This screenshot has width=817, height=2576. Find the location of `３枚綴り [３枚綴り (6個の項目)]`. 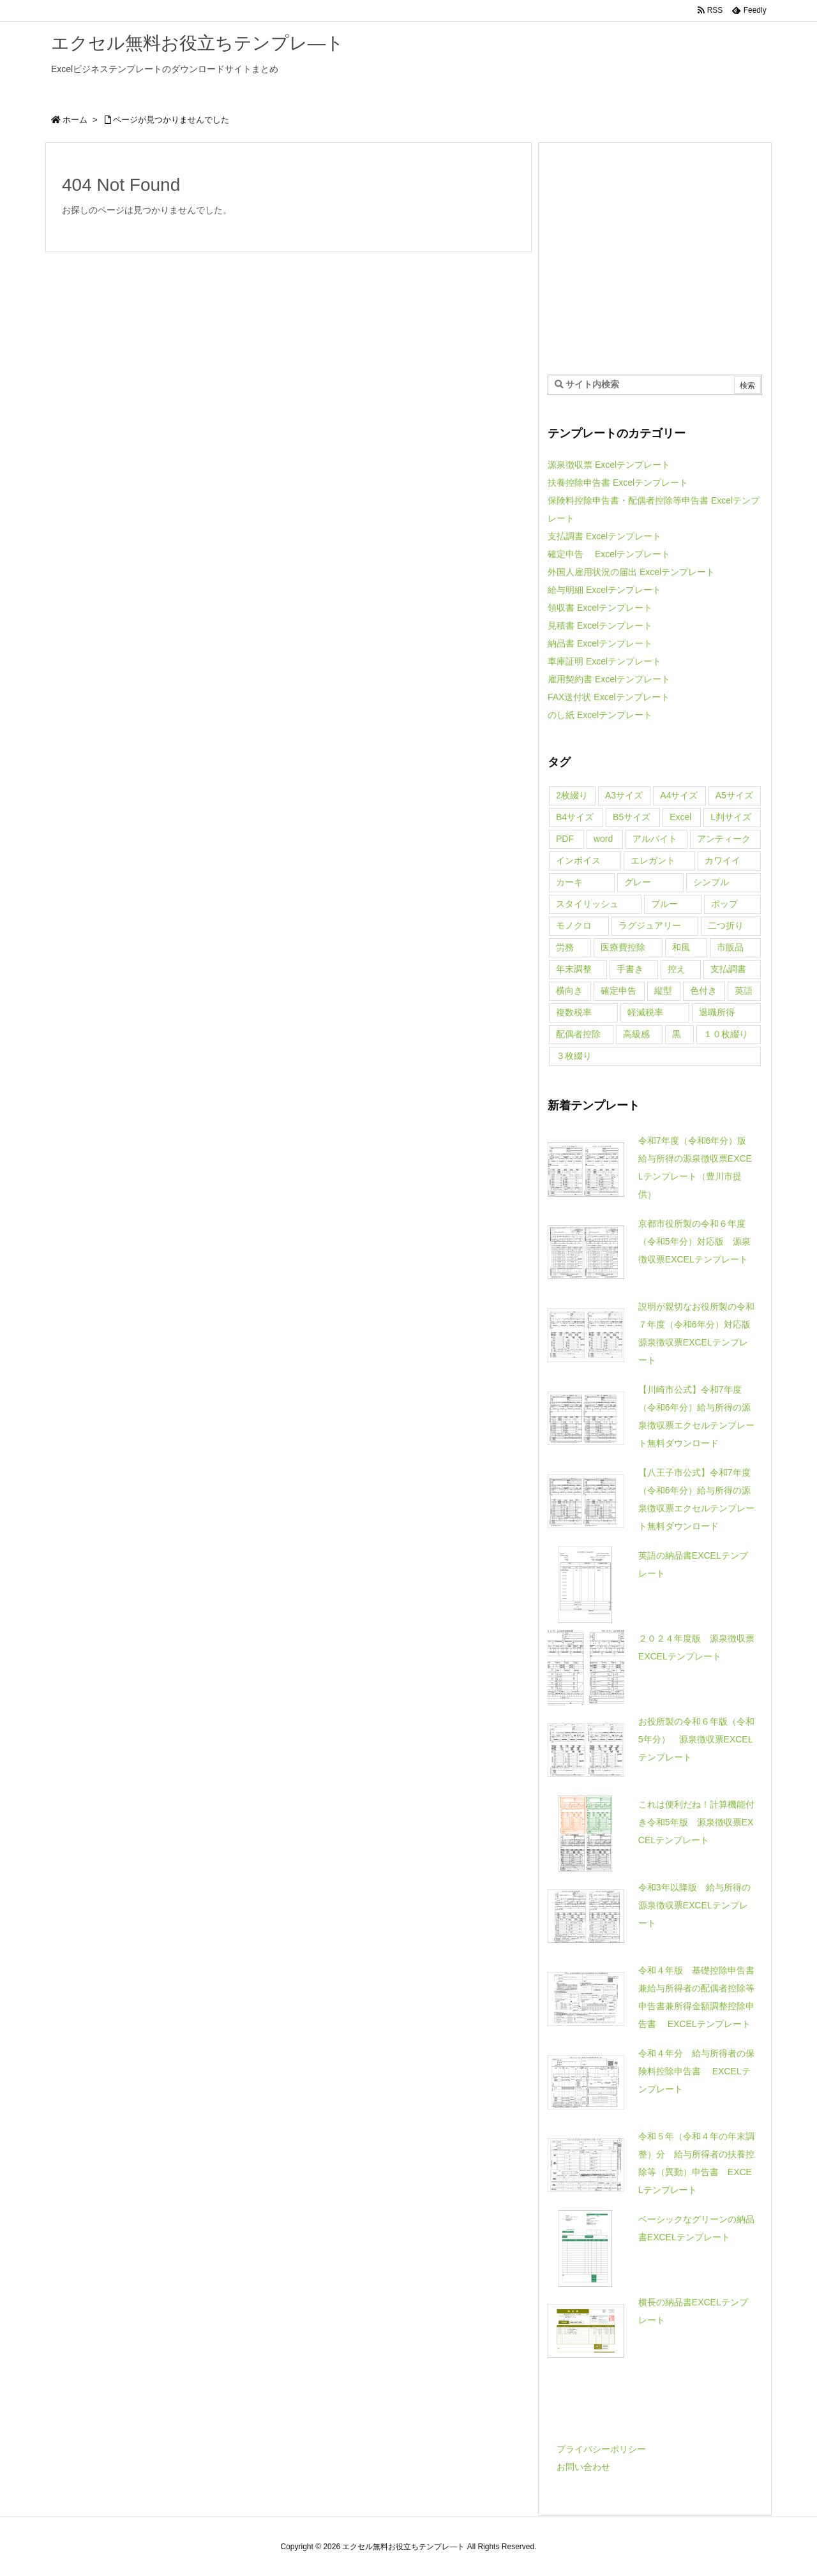

３枚綴り [３枚綴り (6個の項目)] is located at coordinates (574, 1056).